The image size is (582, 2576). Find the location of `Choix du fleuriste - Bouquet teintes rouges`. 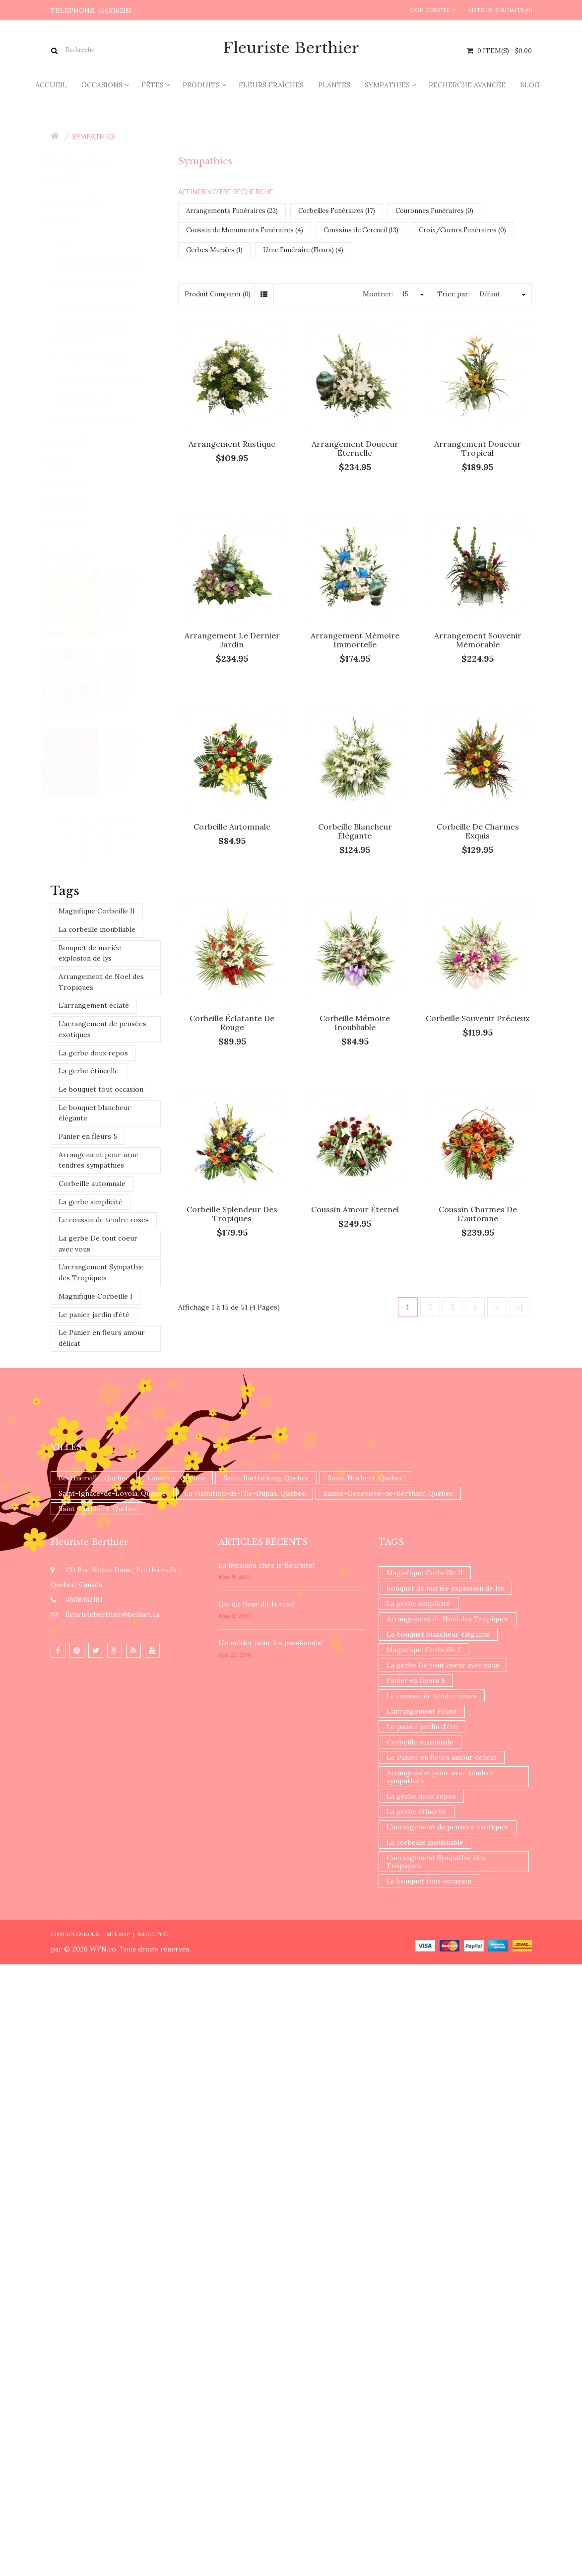

Choix du fleuriste - Bouquet teintes rouges is located at coordinates (132, 750).